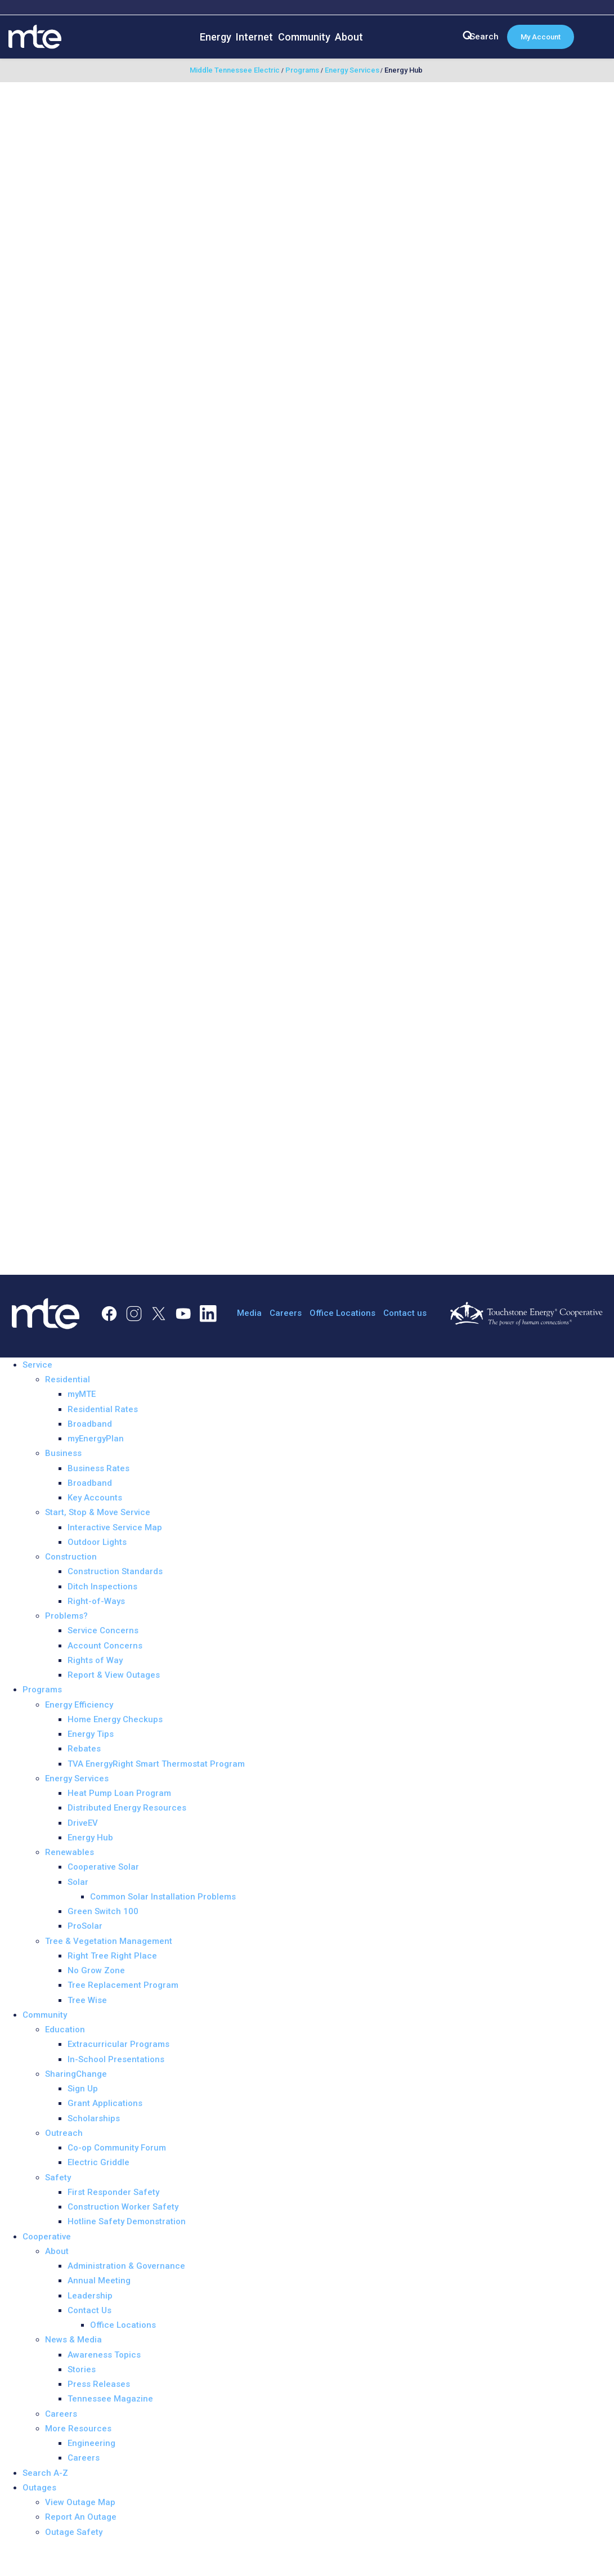 Image resolution: width=614 pixels, height=2576 pixels. I want to click on Outreach, so click(64, 2133).